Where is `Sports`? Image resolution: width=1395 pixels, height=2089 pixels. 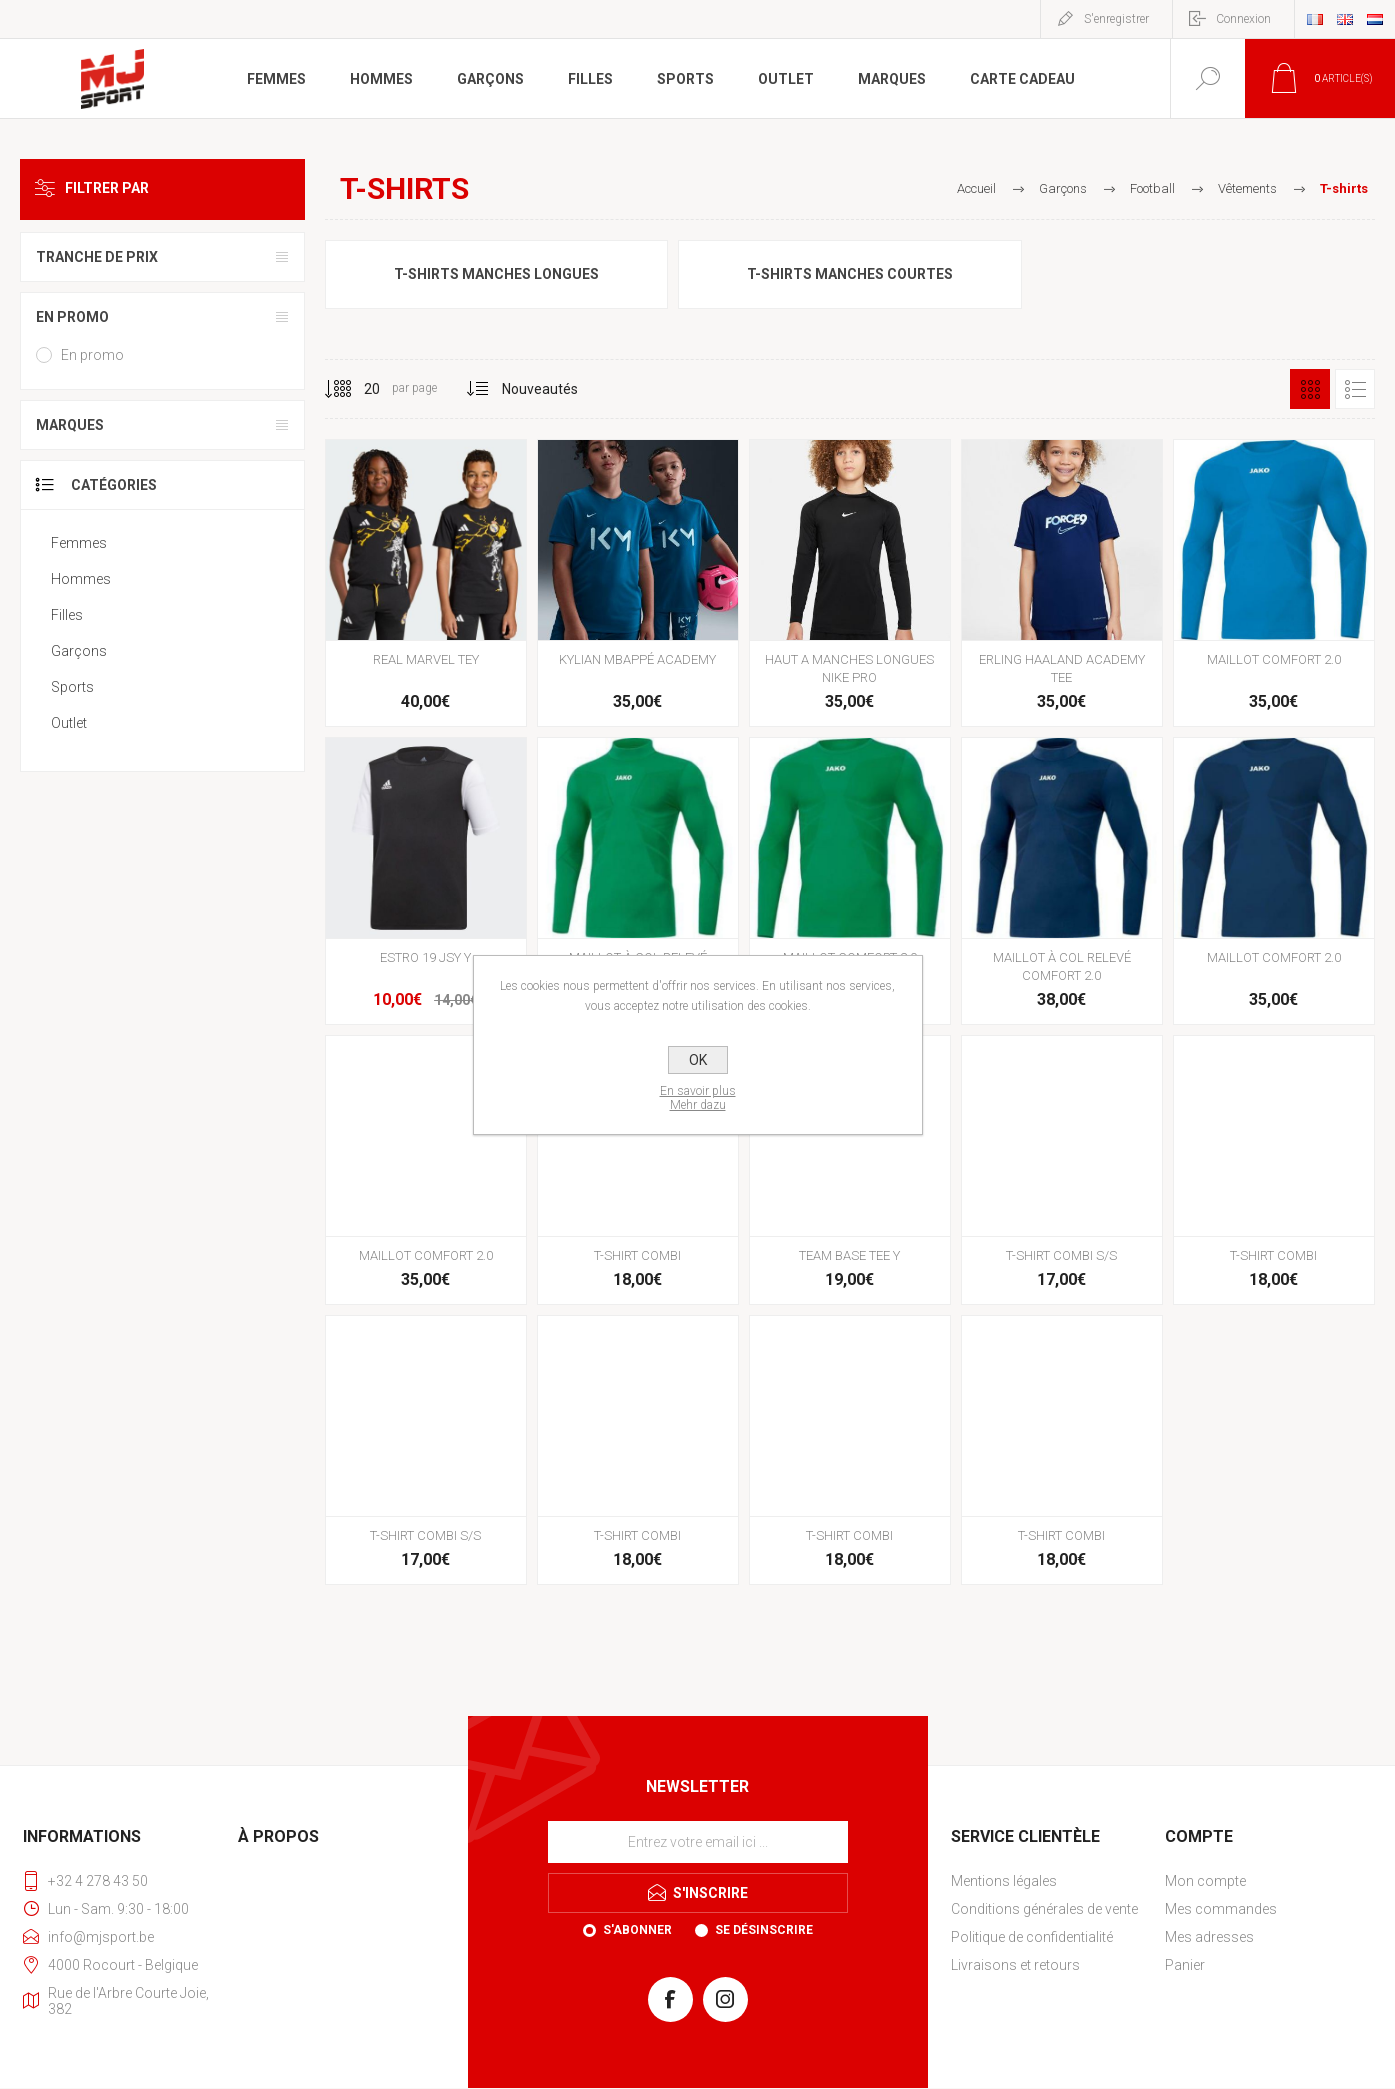 Sports is located at coordinates (72, 687).